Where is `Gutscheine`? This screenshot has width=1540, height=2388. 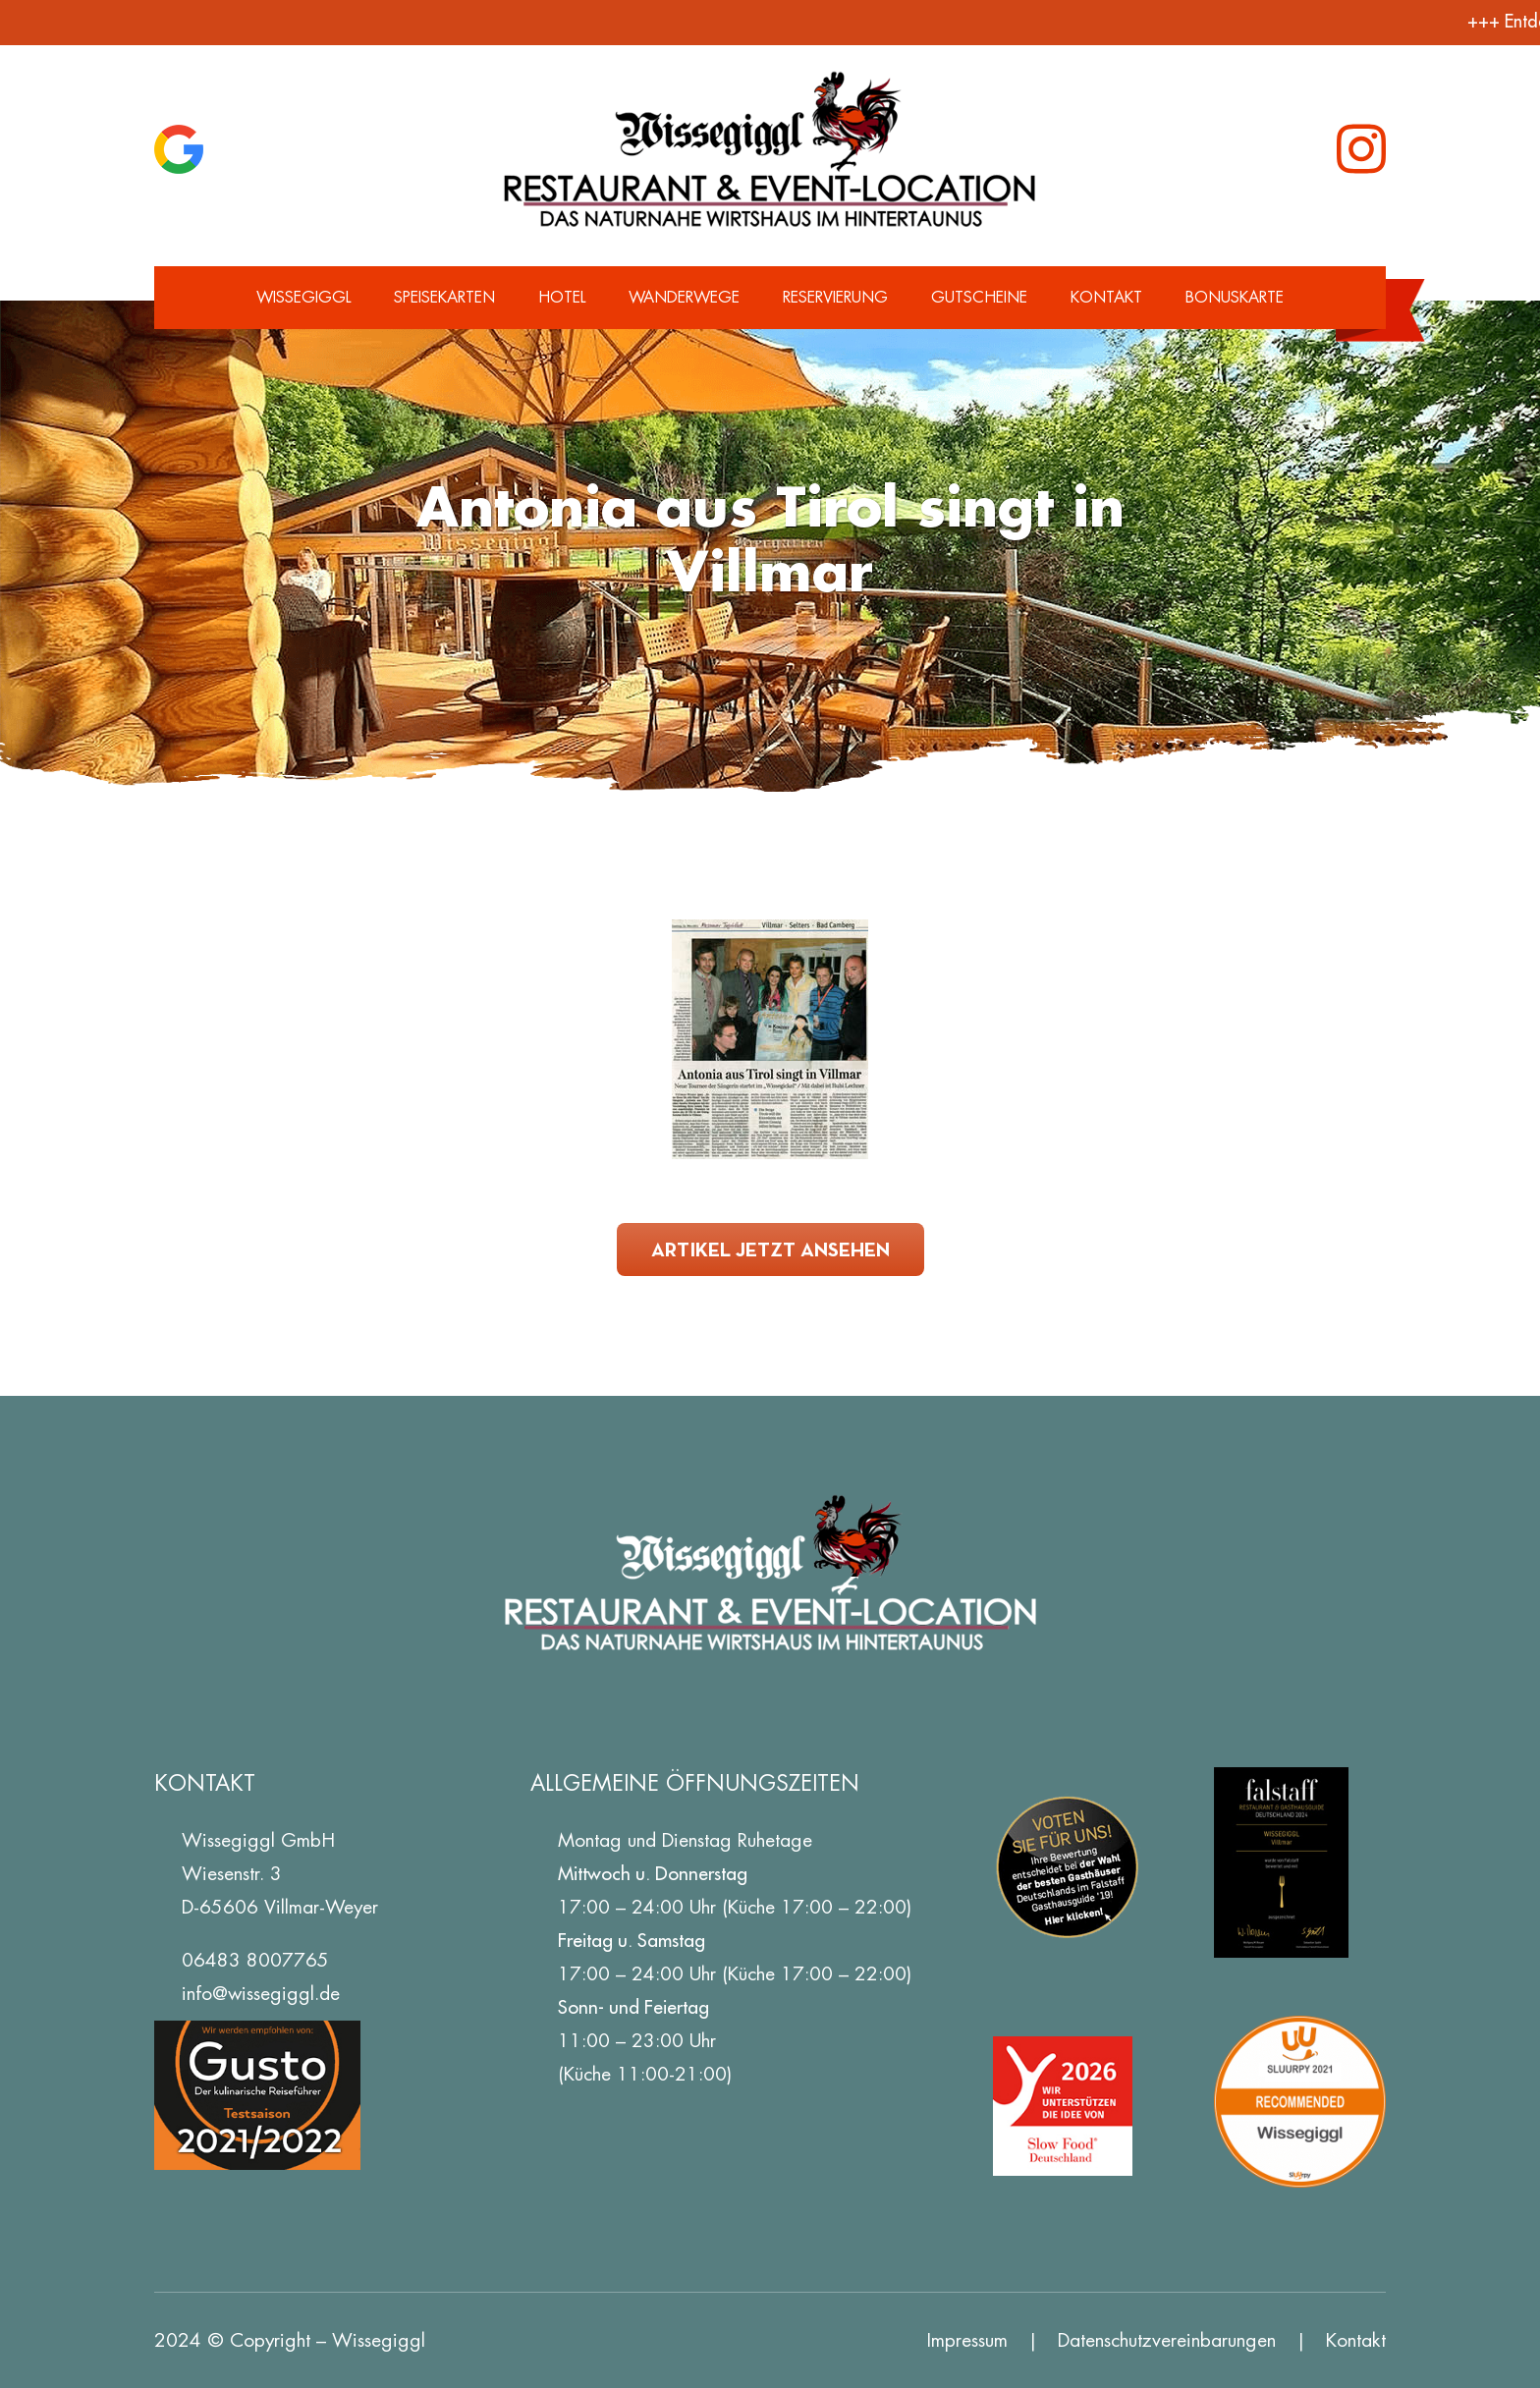 Gutscheine is located at coordinates (979, 297).